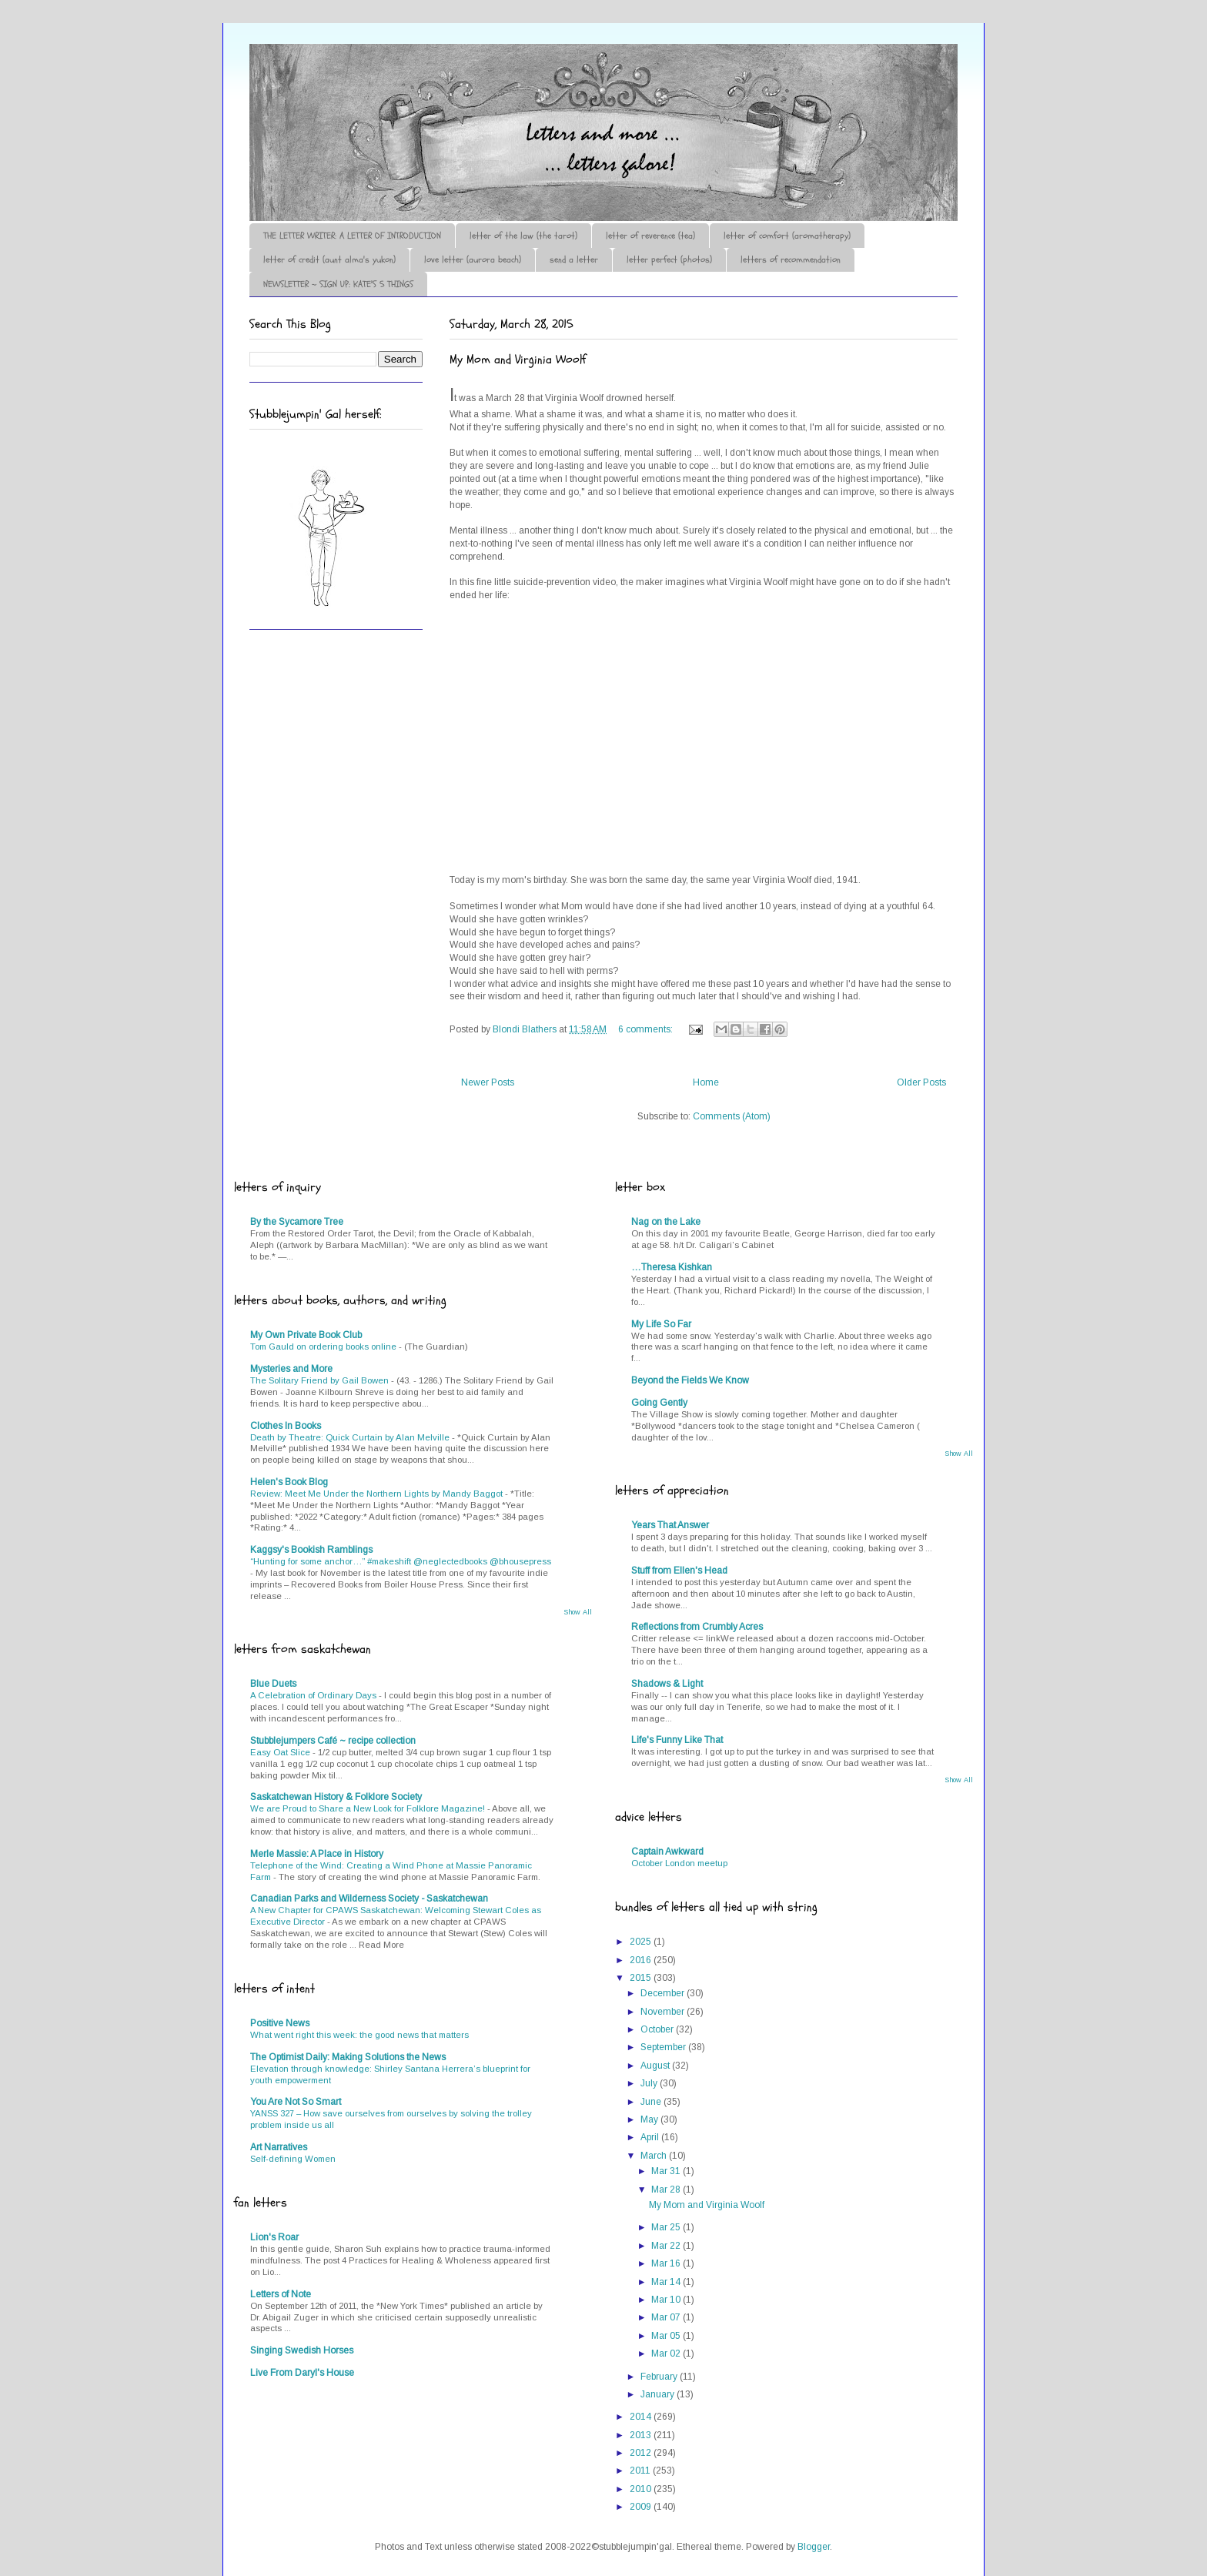 This screenshot has width=1207, height=2576. Describe the element at coordinates (658, 2029) in the screenshot. I see `October` at that location.